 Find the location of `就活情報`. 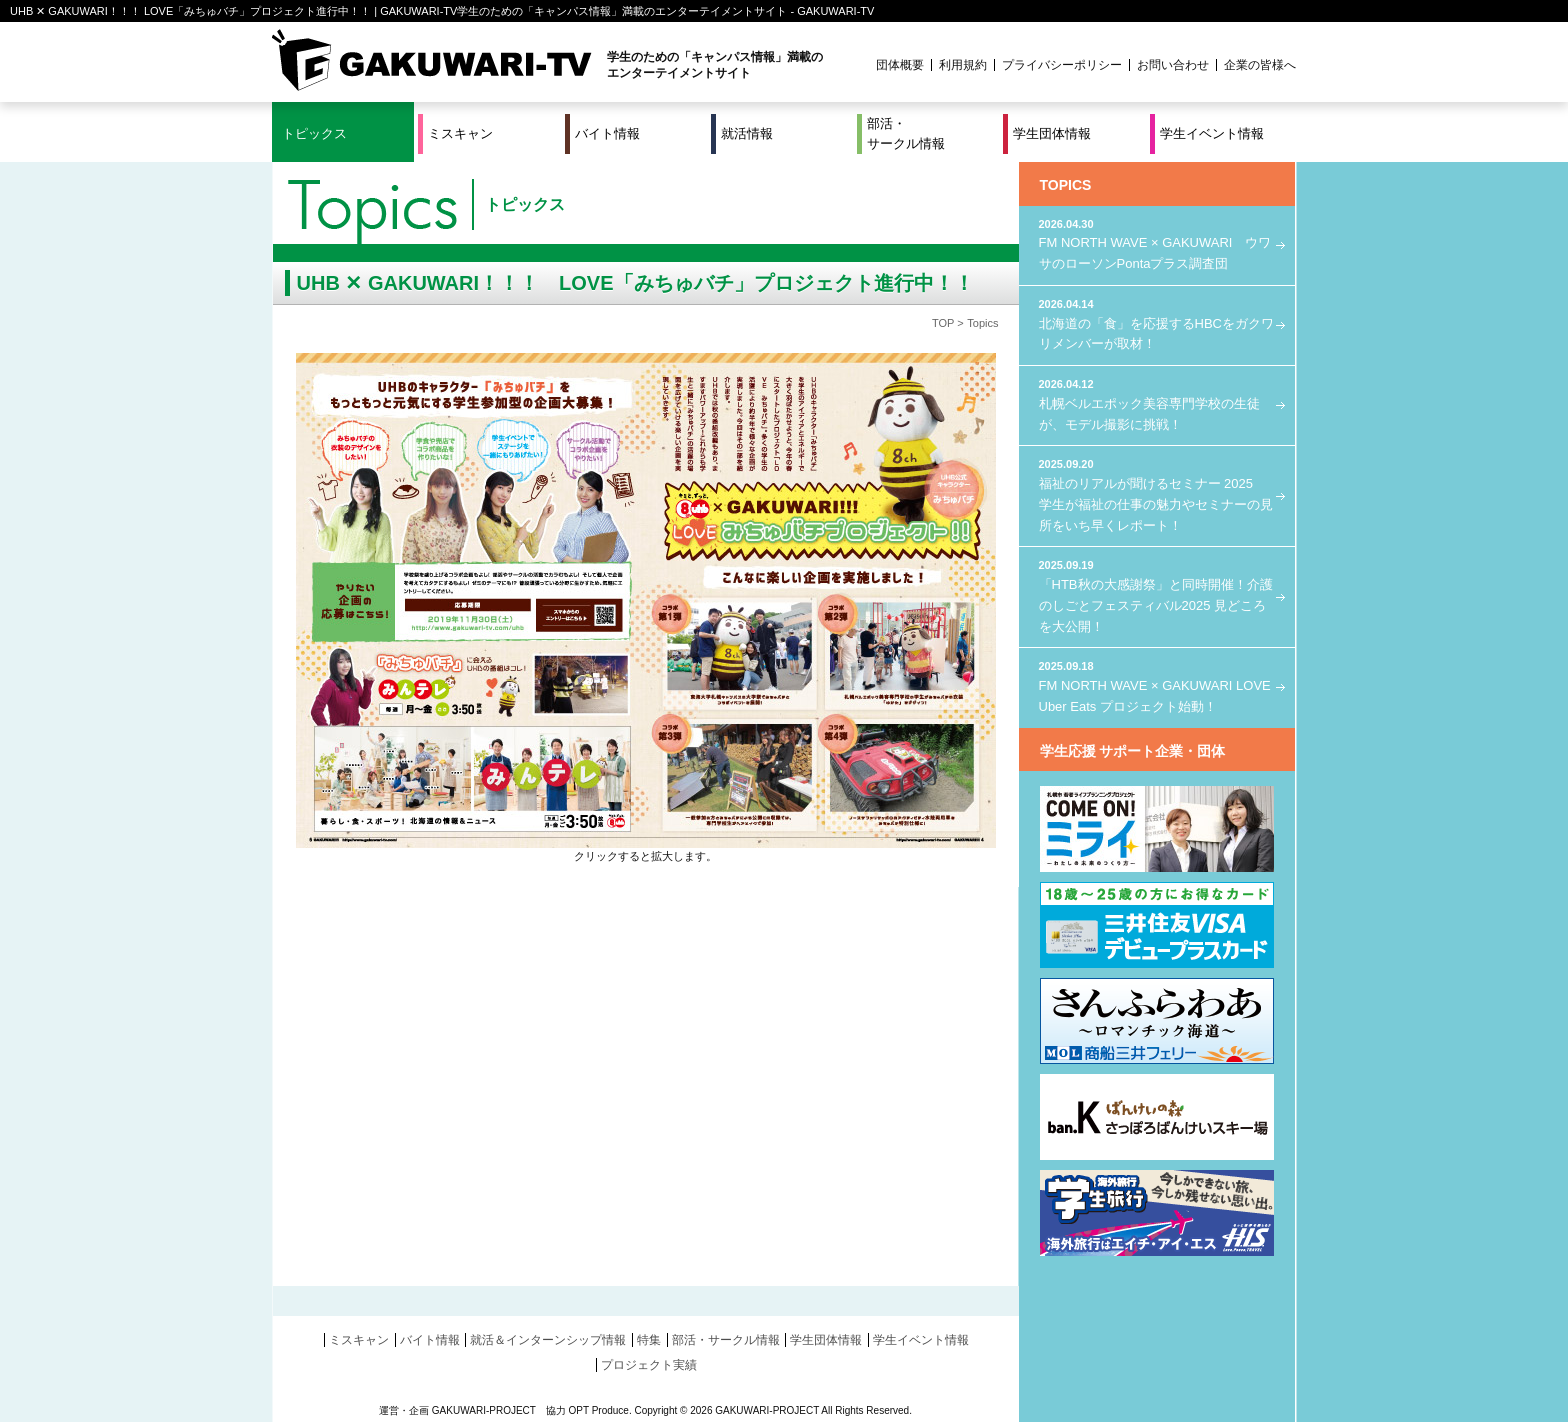

就活情報 is located at coordinates (747, 133).